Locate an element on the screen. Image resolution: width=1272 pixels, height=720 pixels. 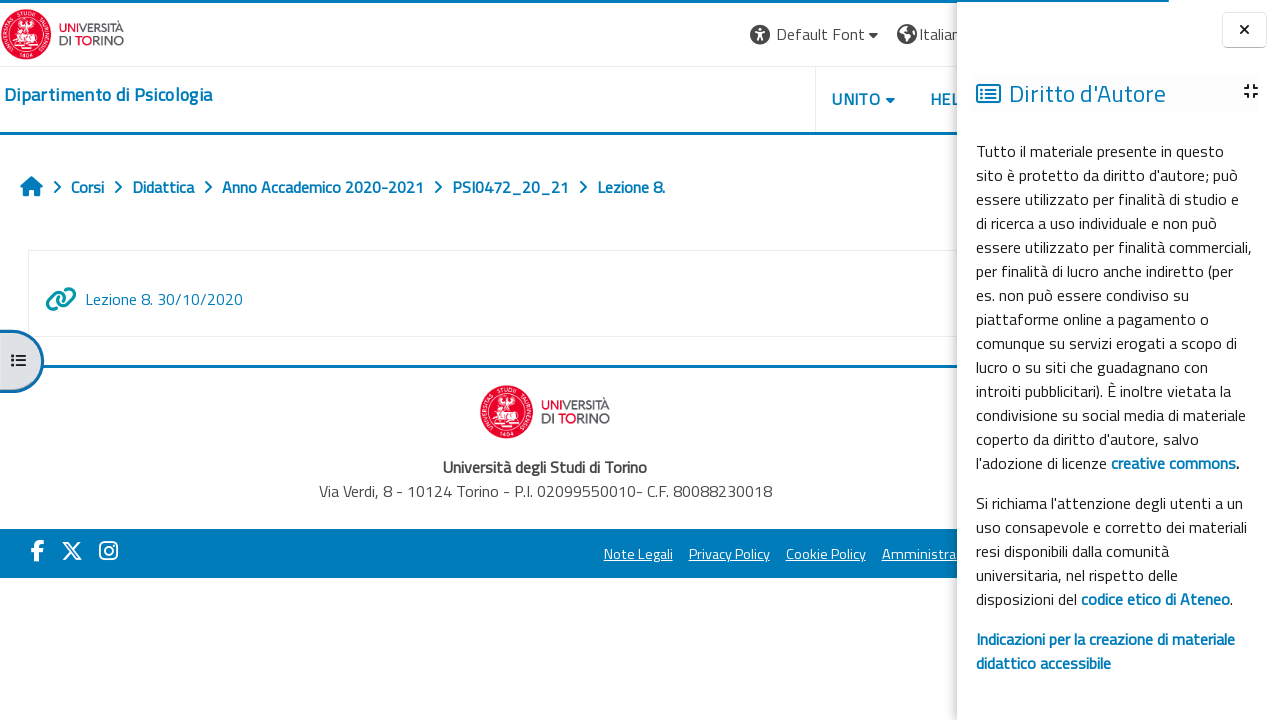
Cookie Policy is located at coordinates (692, 554).